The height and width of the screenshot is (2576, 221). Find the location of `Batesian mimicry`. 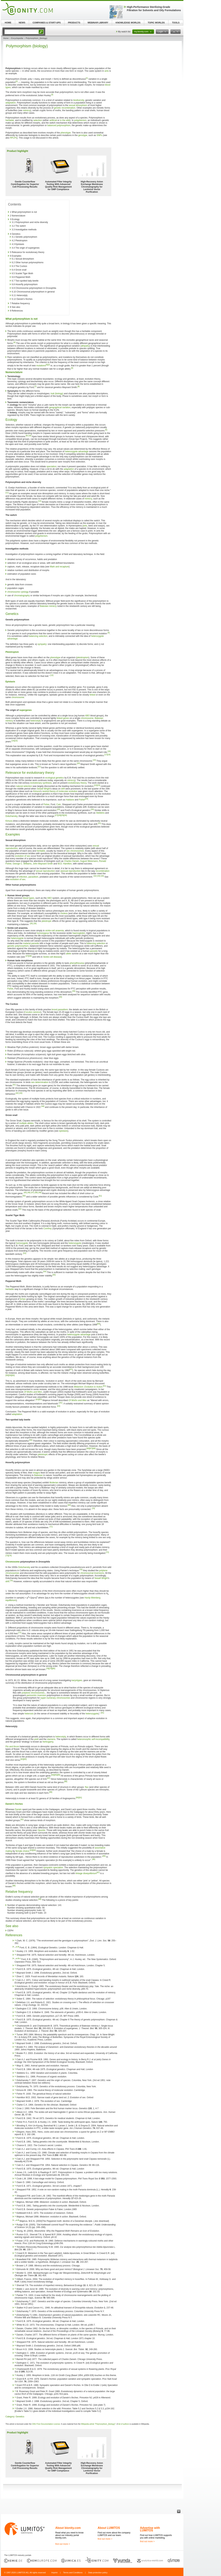

Batesian mimicry is located at coordinates (48, 606).